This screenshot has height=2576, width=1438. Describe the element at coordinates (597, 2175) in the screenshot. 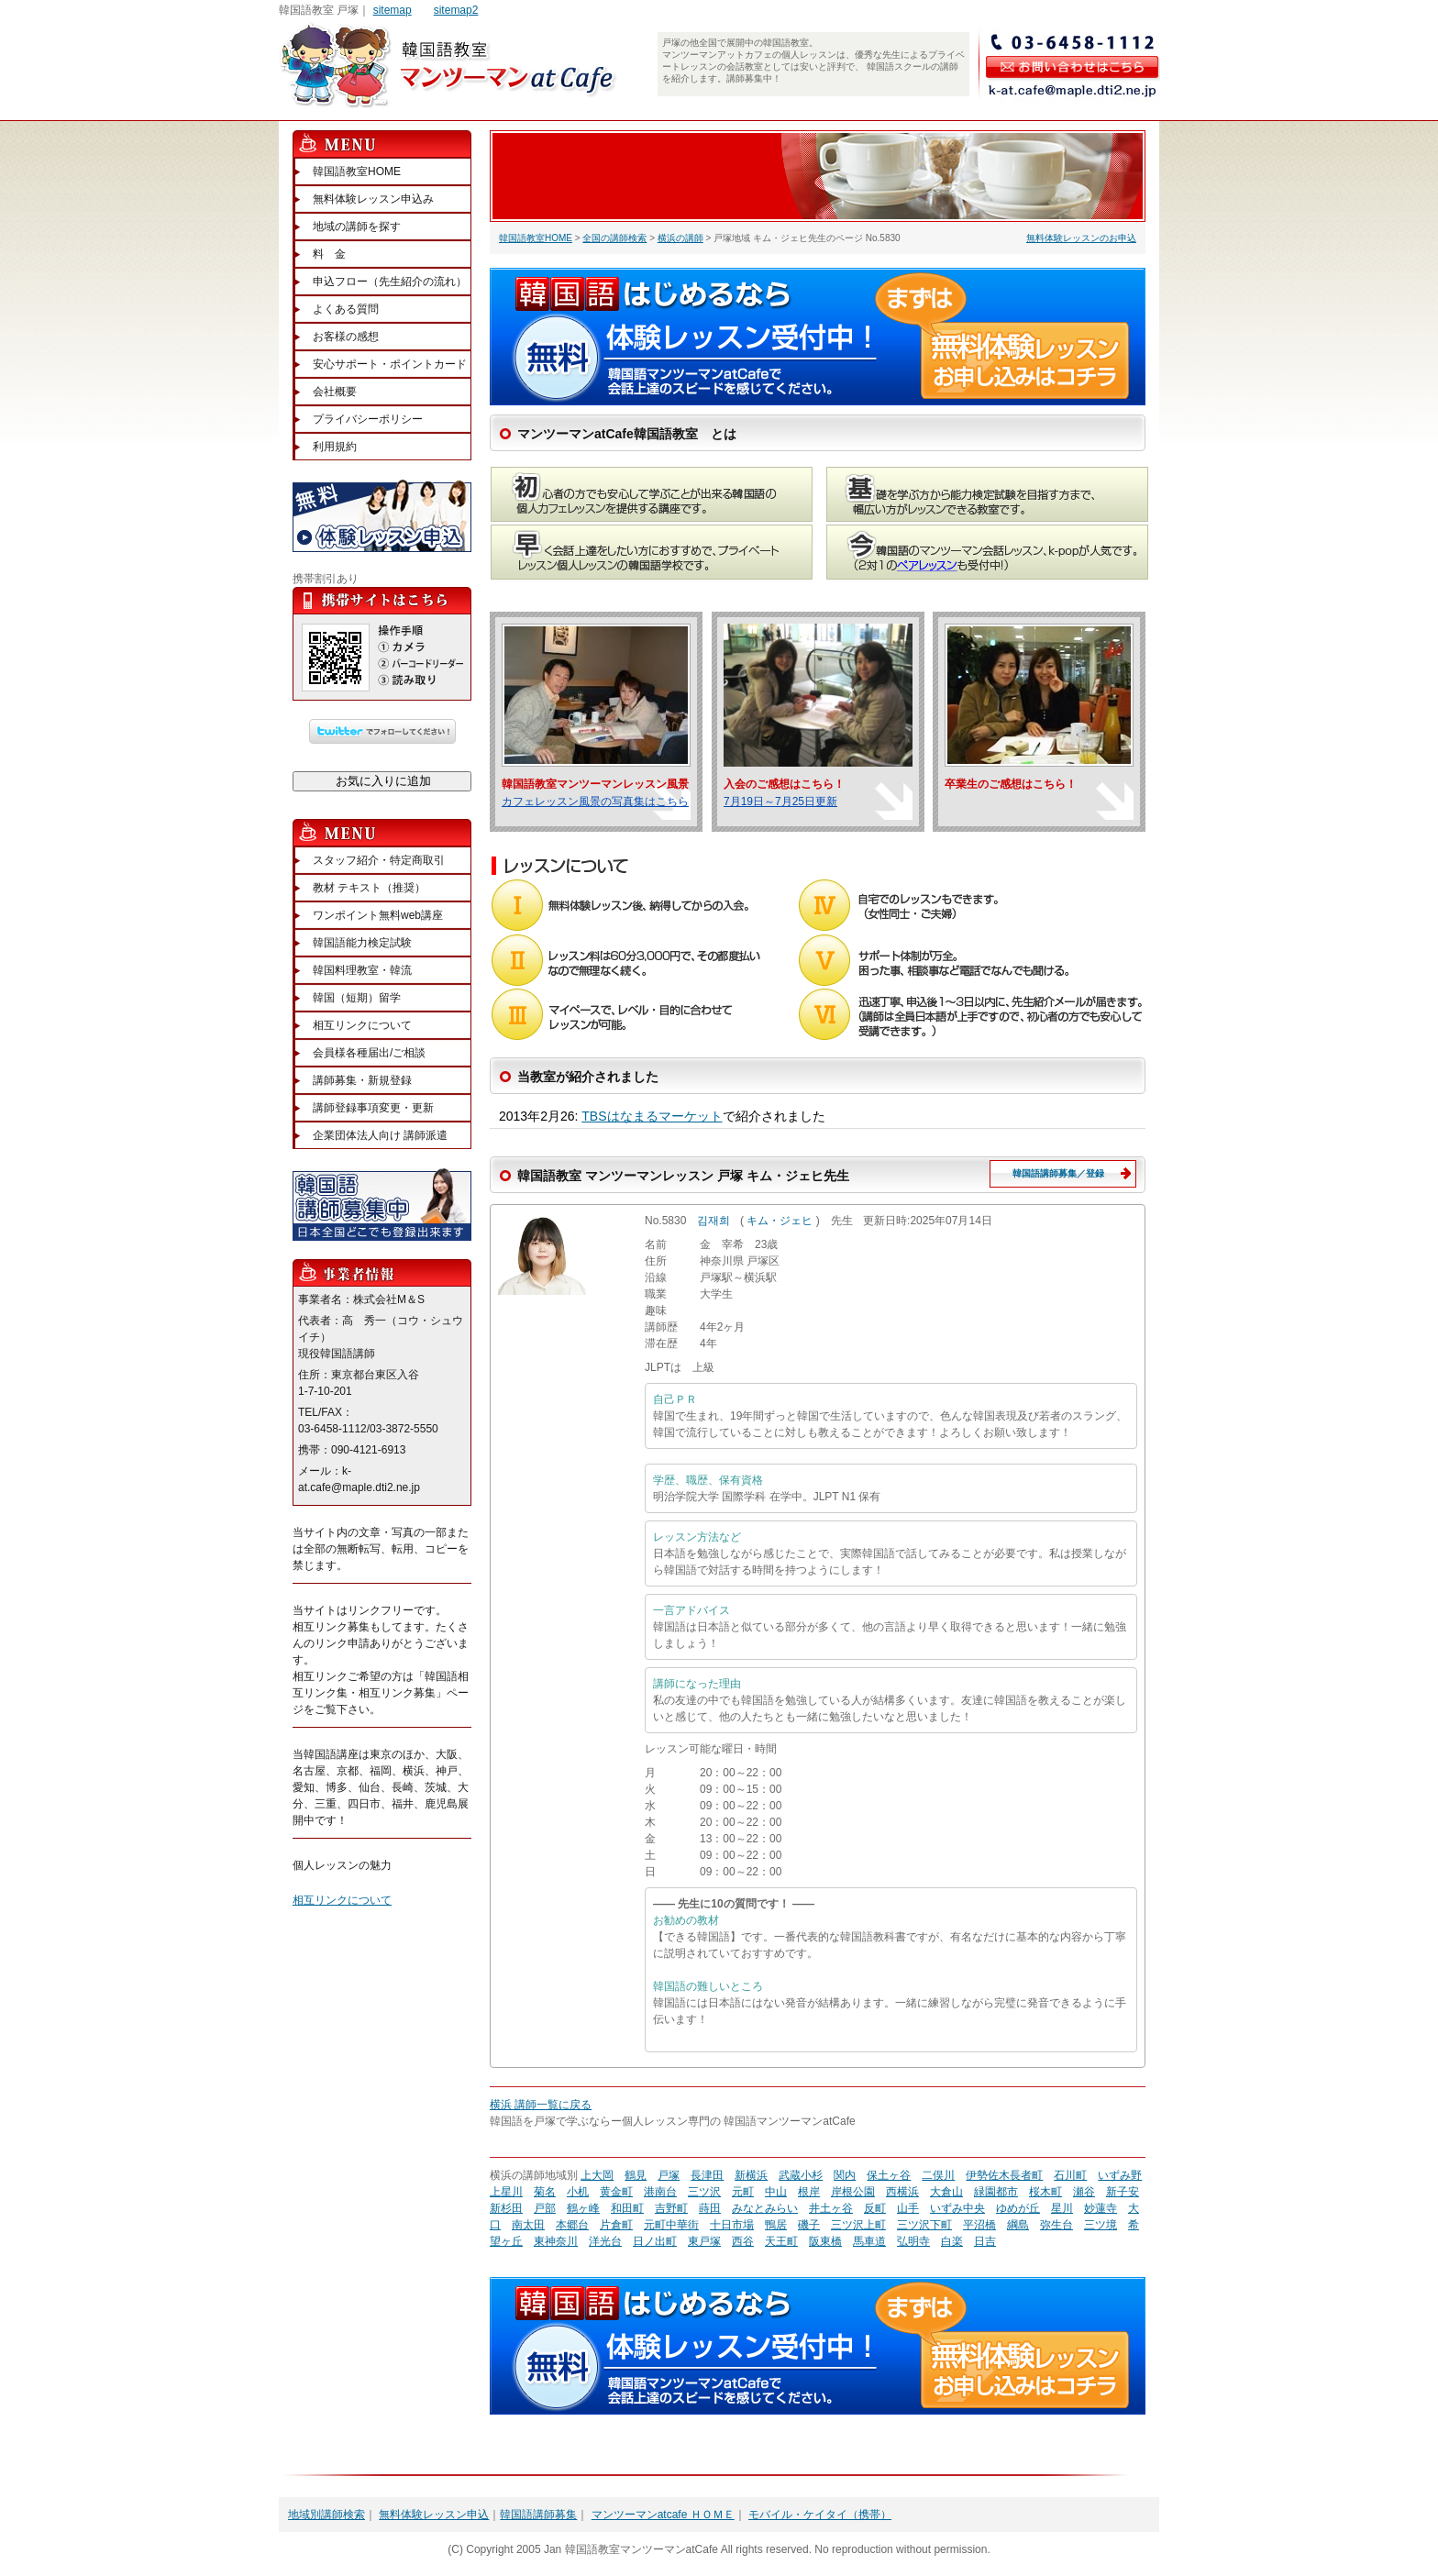

I see `上大岡` at that location.